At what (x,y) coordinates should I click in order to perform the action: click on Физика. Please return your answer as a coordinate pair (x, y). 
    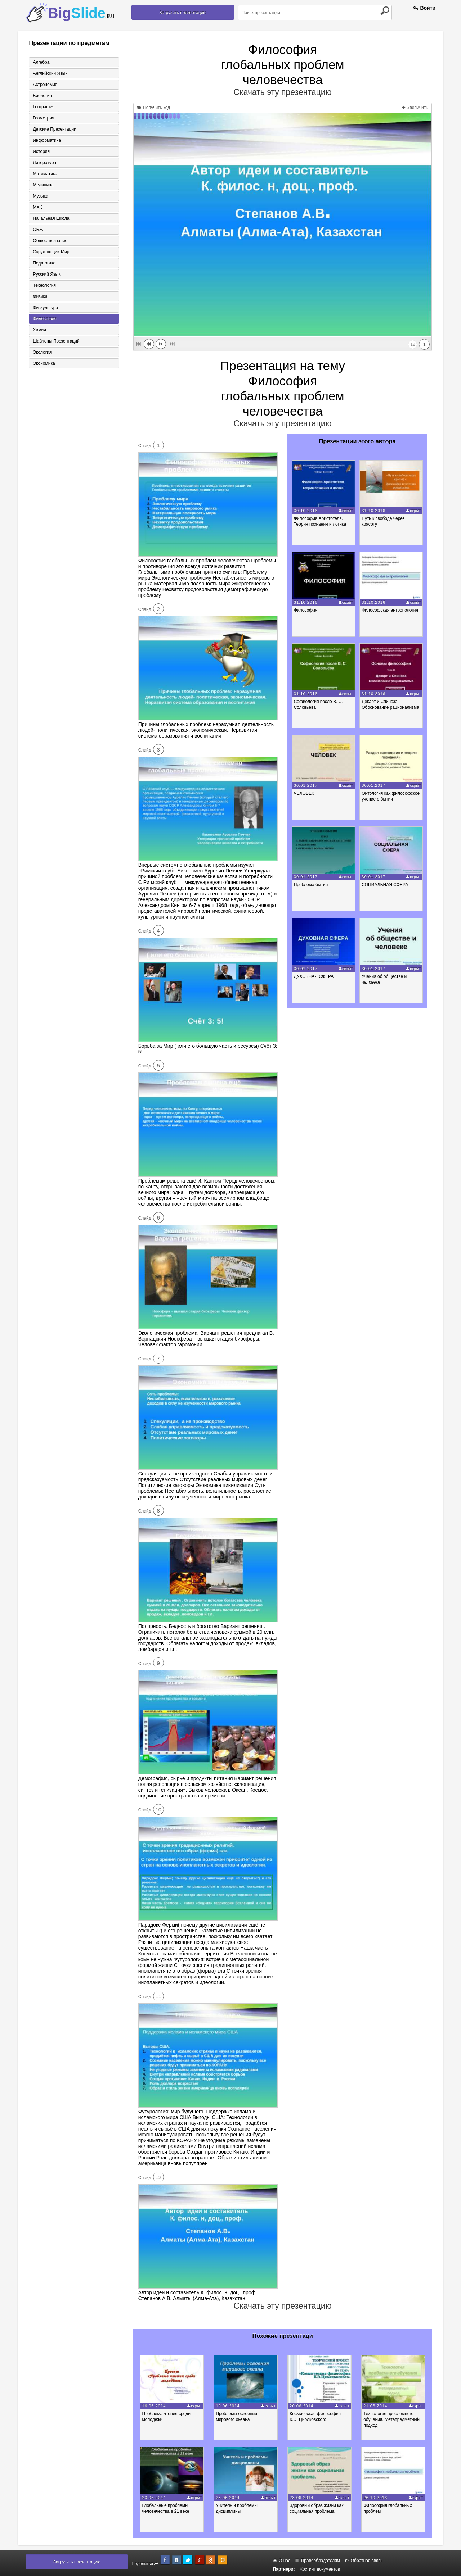
    Looking at the image, I should click on (40, 296).